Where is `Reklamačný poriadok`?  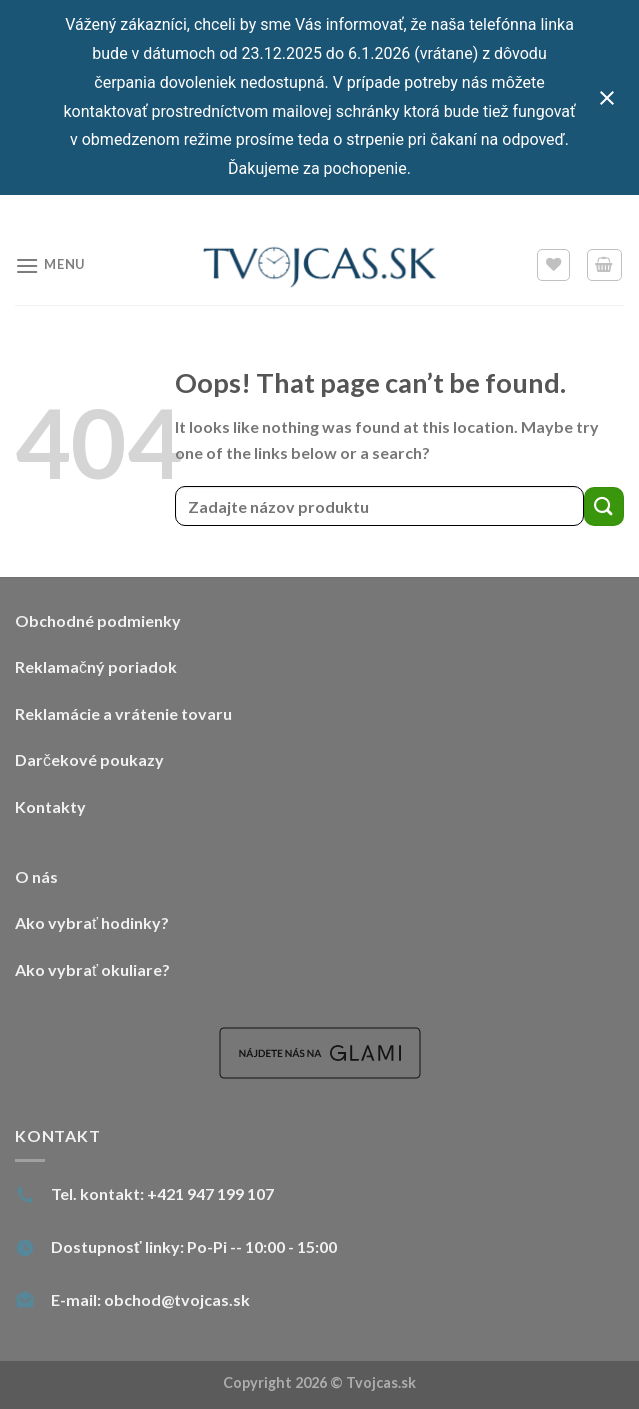
Reklamačný poriadok is located at coordinates (96, 666).